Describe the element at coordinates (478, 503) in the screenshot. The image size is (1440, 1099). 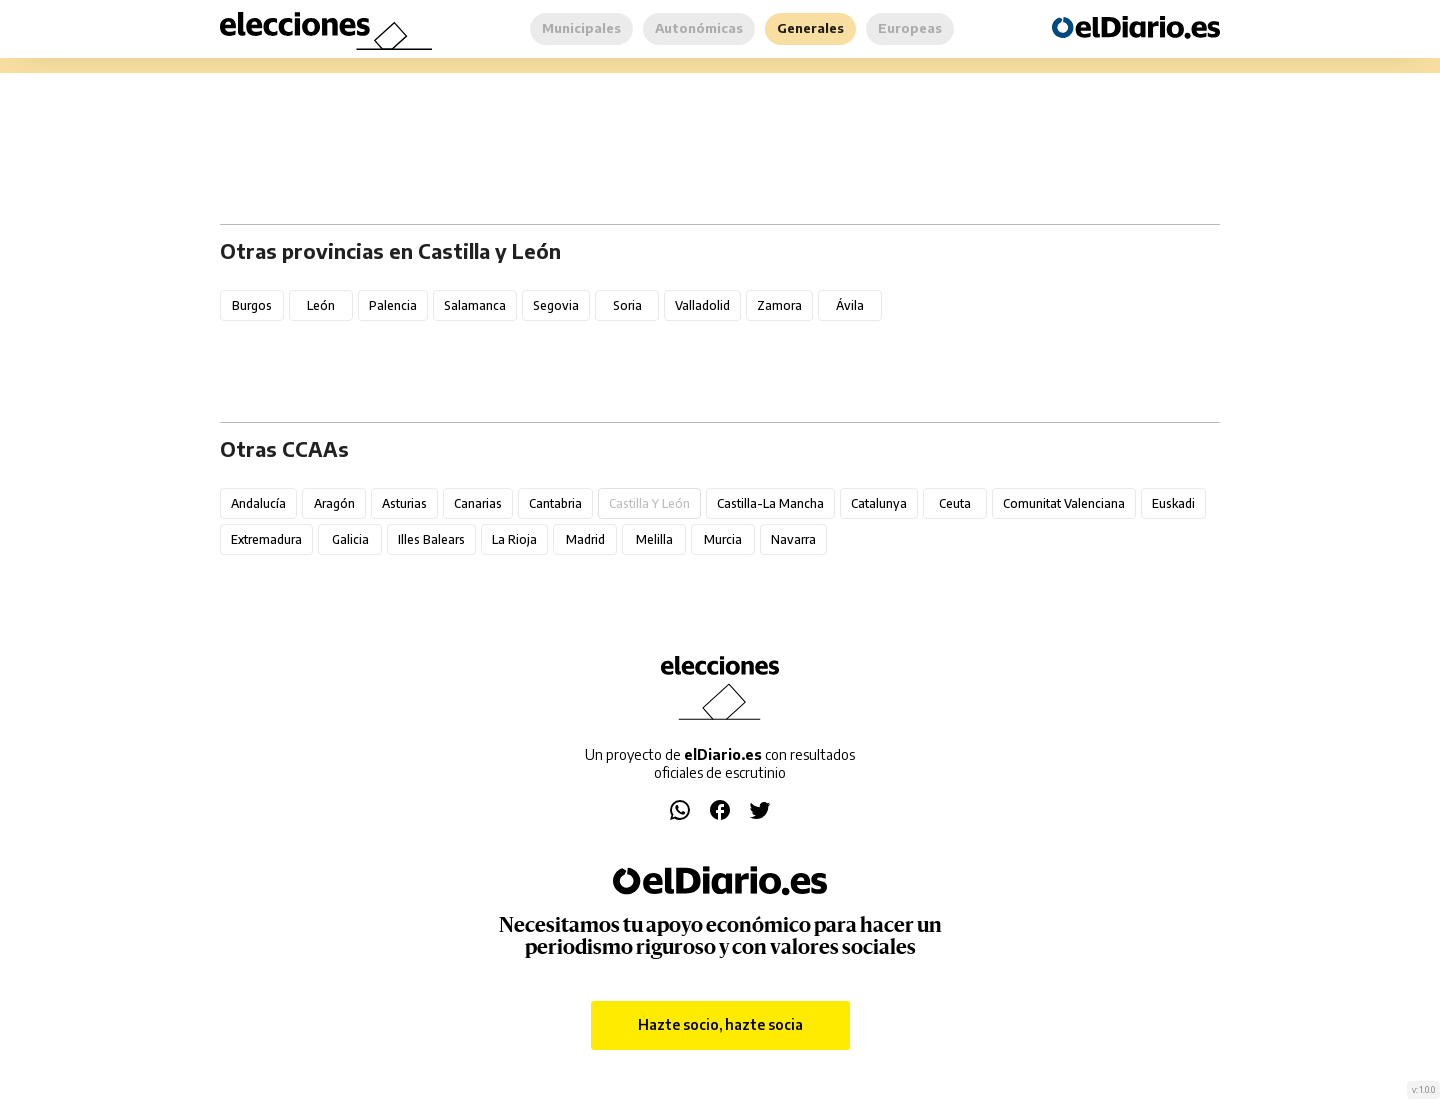
I see `Canarias` at that location.